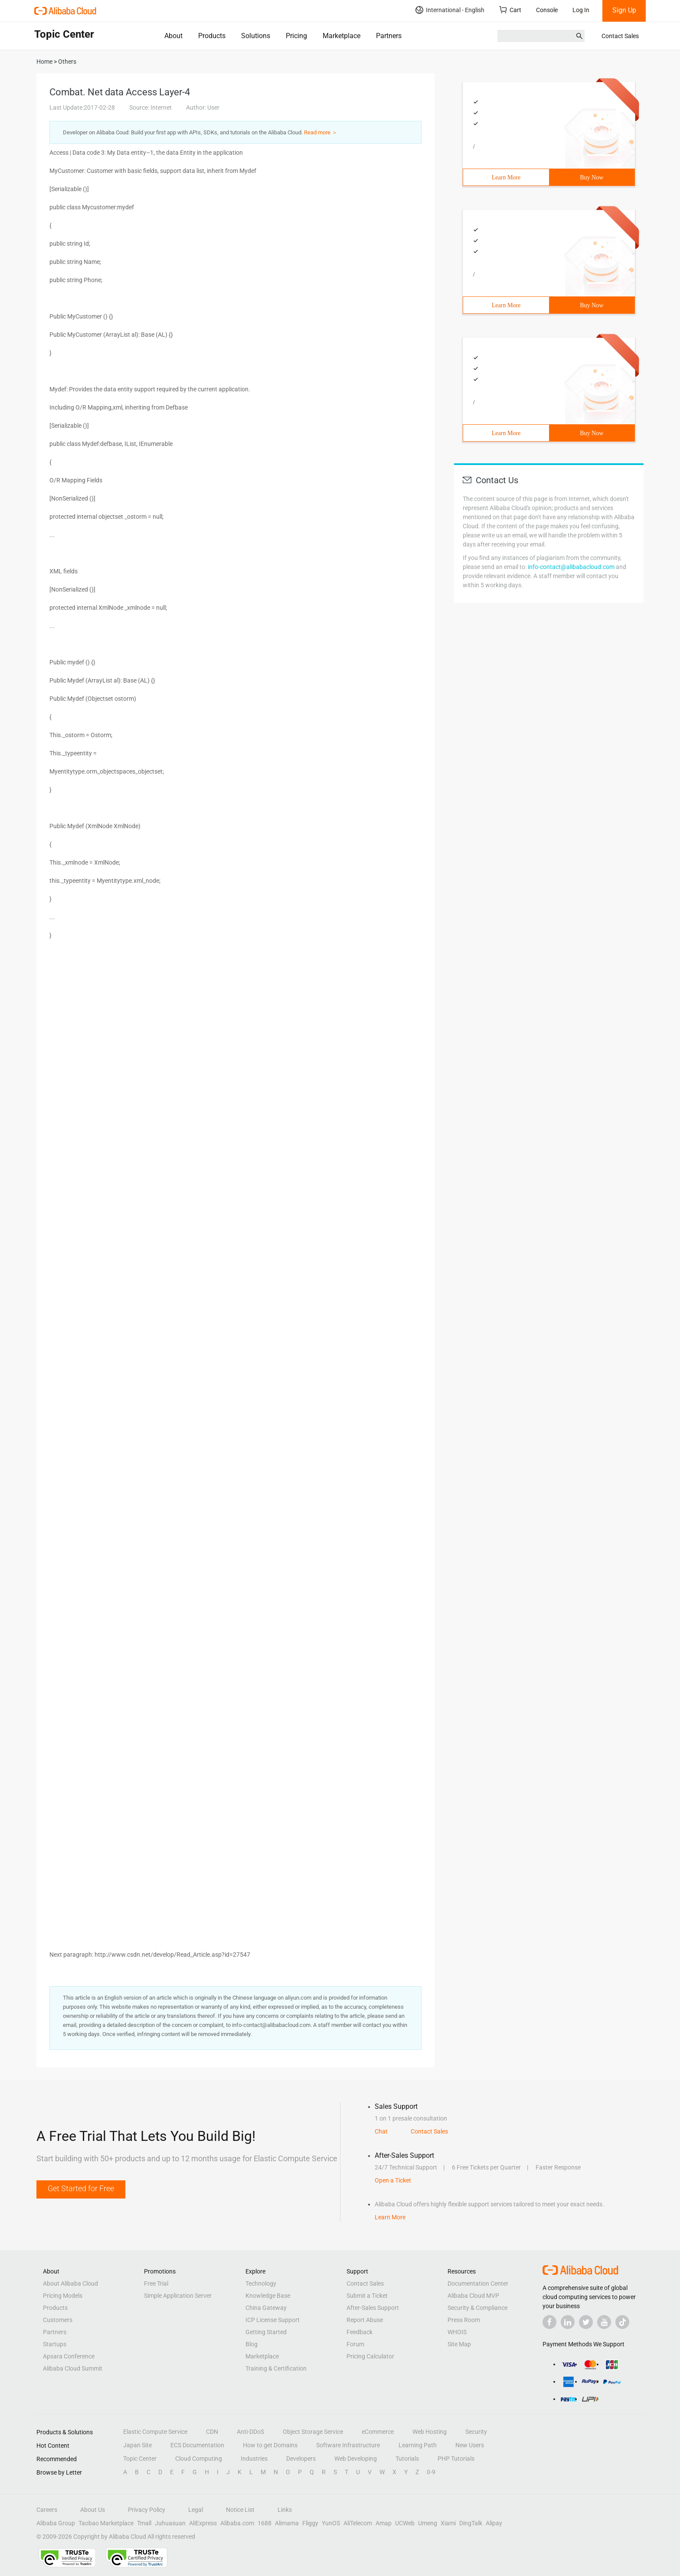 The width and height of the screenshot is (680, 2576). I want to click on Documentation Center, so click(478, 2283).